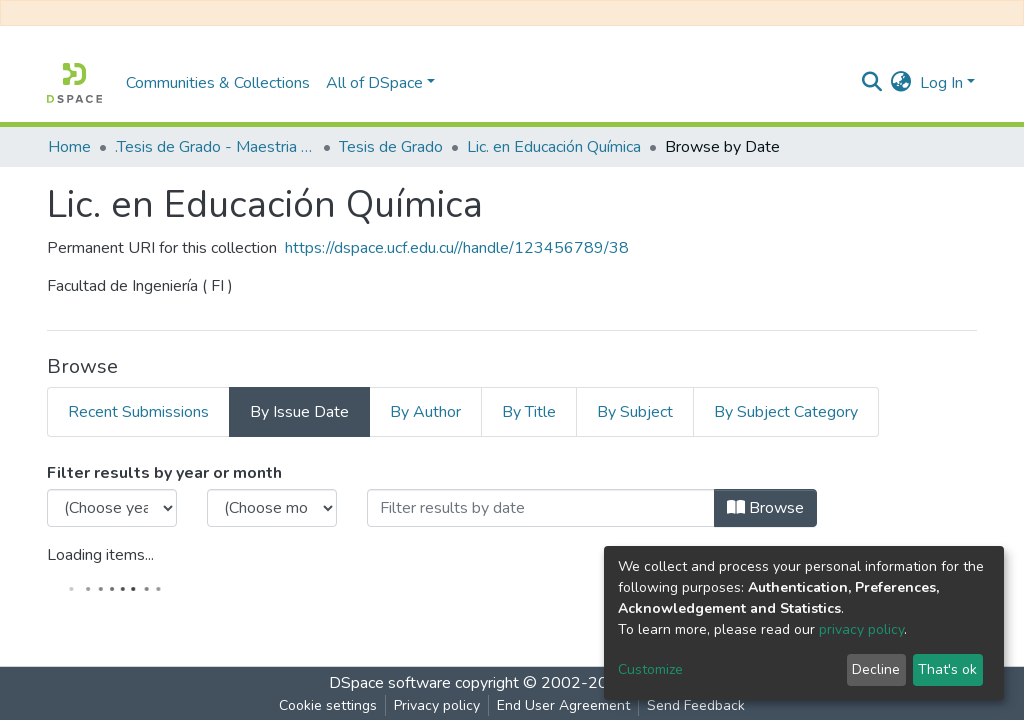 This screenshot has height=720, width=1024. I want to click on By Author, so click(425, 412).